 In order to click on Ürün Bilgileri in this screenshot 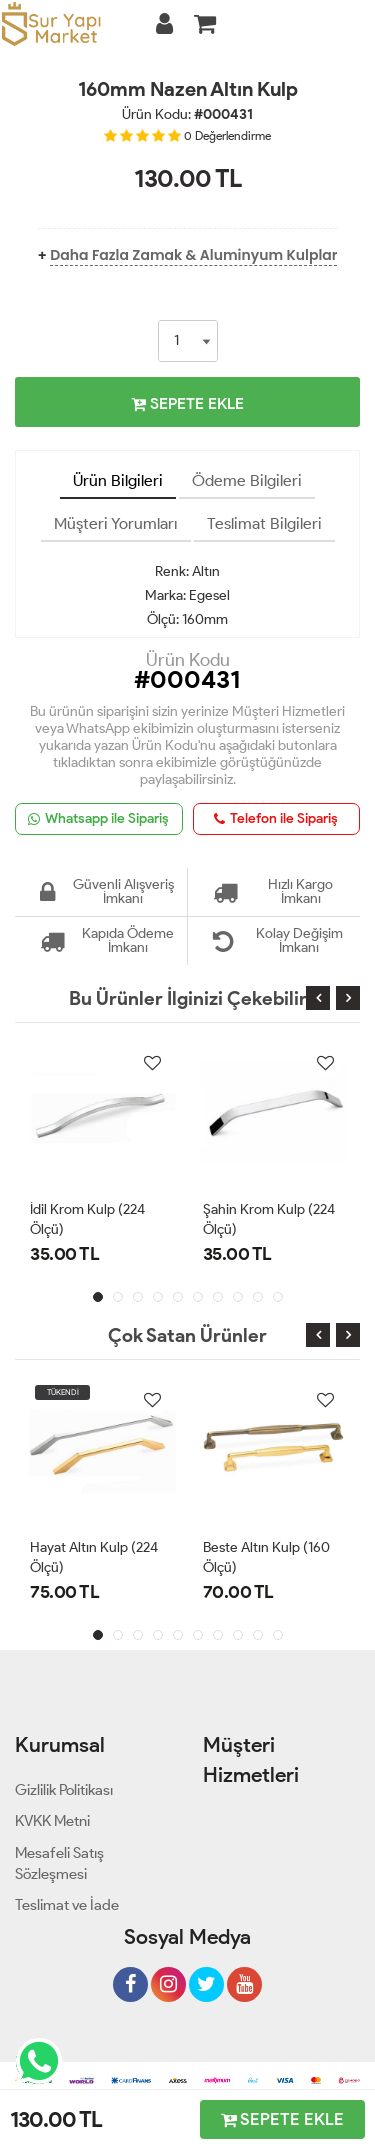, I will do `click(118, 480)`.